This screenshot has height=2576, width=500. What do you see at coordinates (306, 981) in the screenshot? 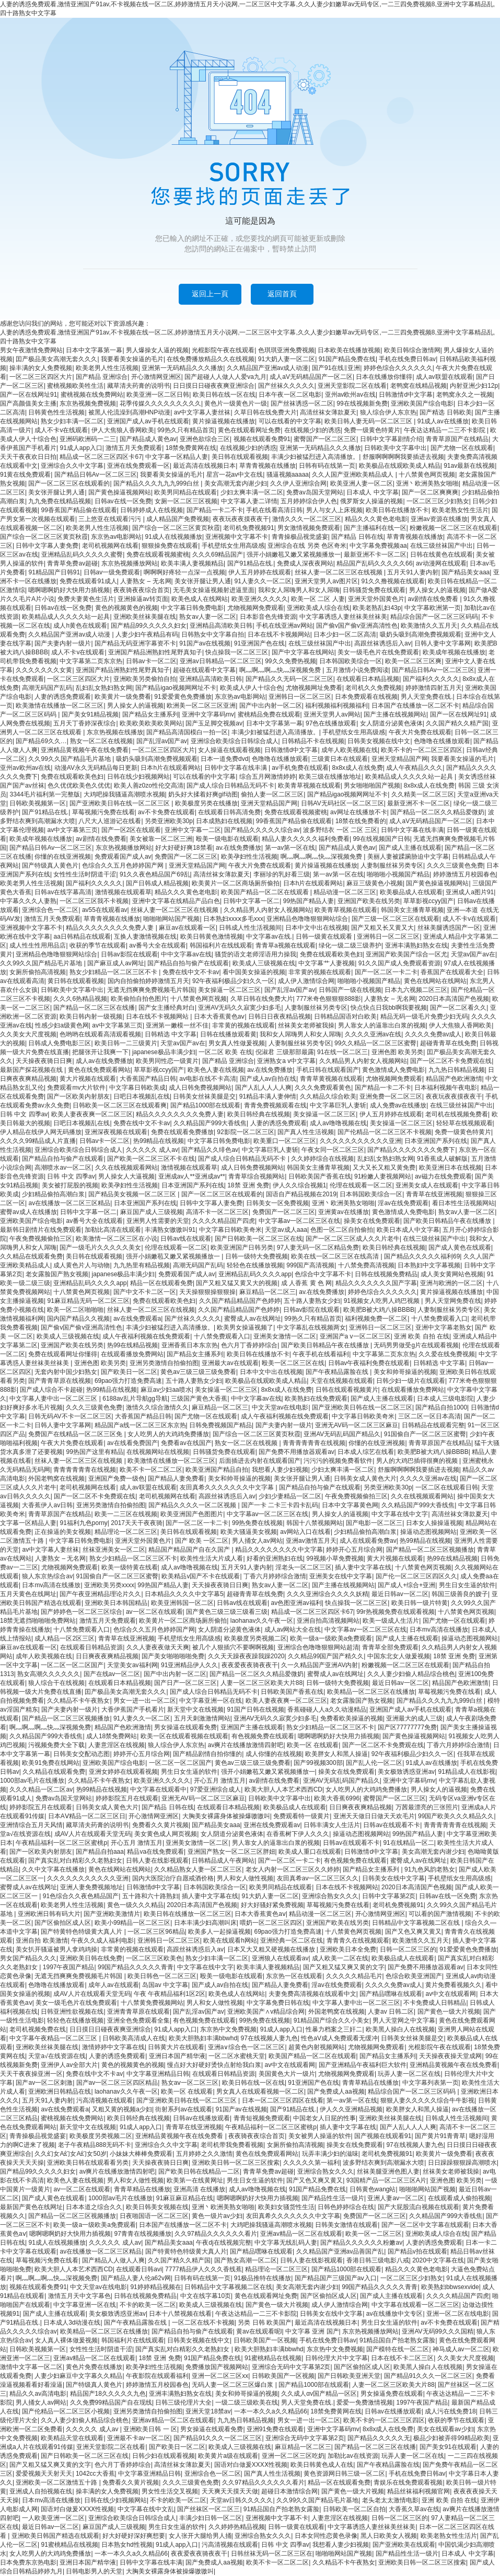
I see `成人伊人激情综合网` at bounding box center [306, 981].